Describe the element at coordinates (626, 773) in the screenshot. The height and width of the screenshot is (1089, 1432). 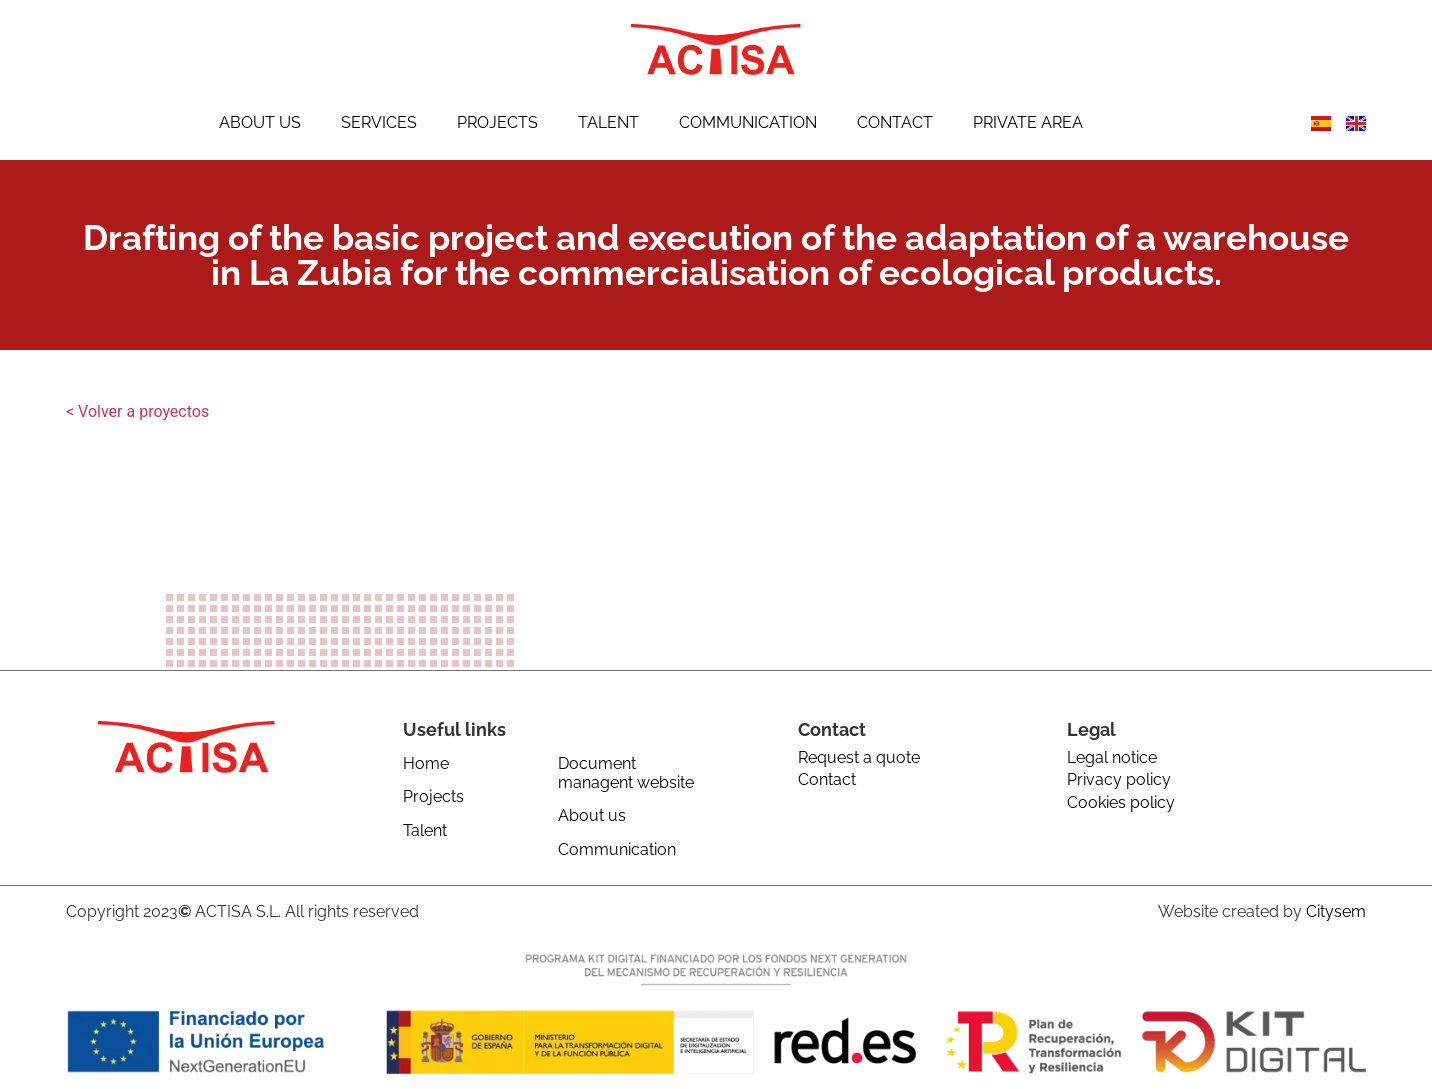
I see `Document managent website` at that location.